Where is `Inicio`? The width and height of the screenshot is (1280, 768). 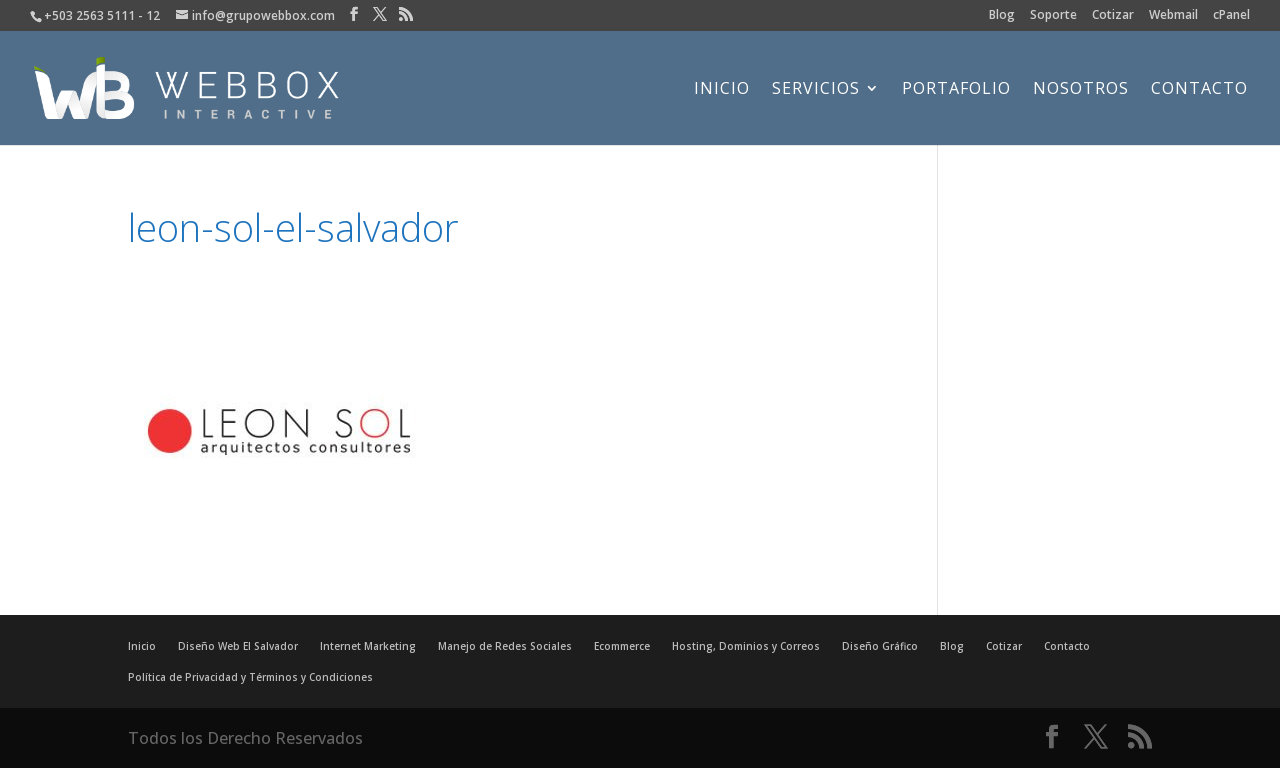
Inicio is located at coordinates (722, 90).